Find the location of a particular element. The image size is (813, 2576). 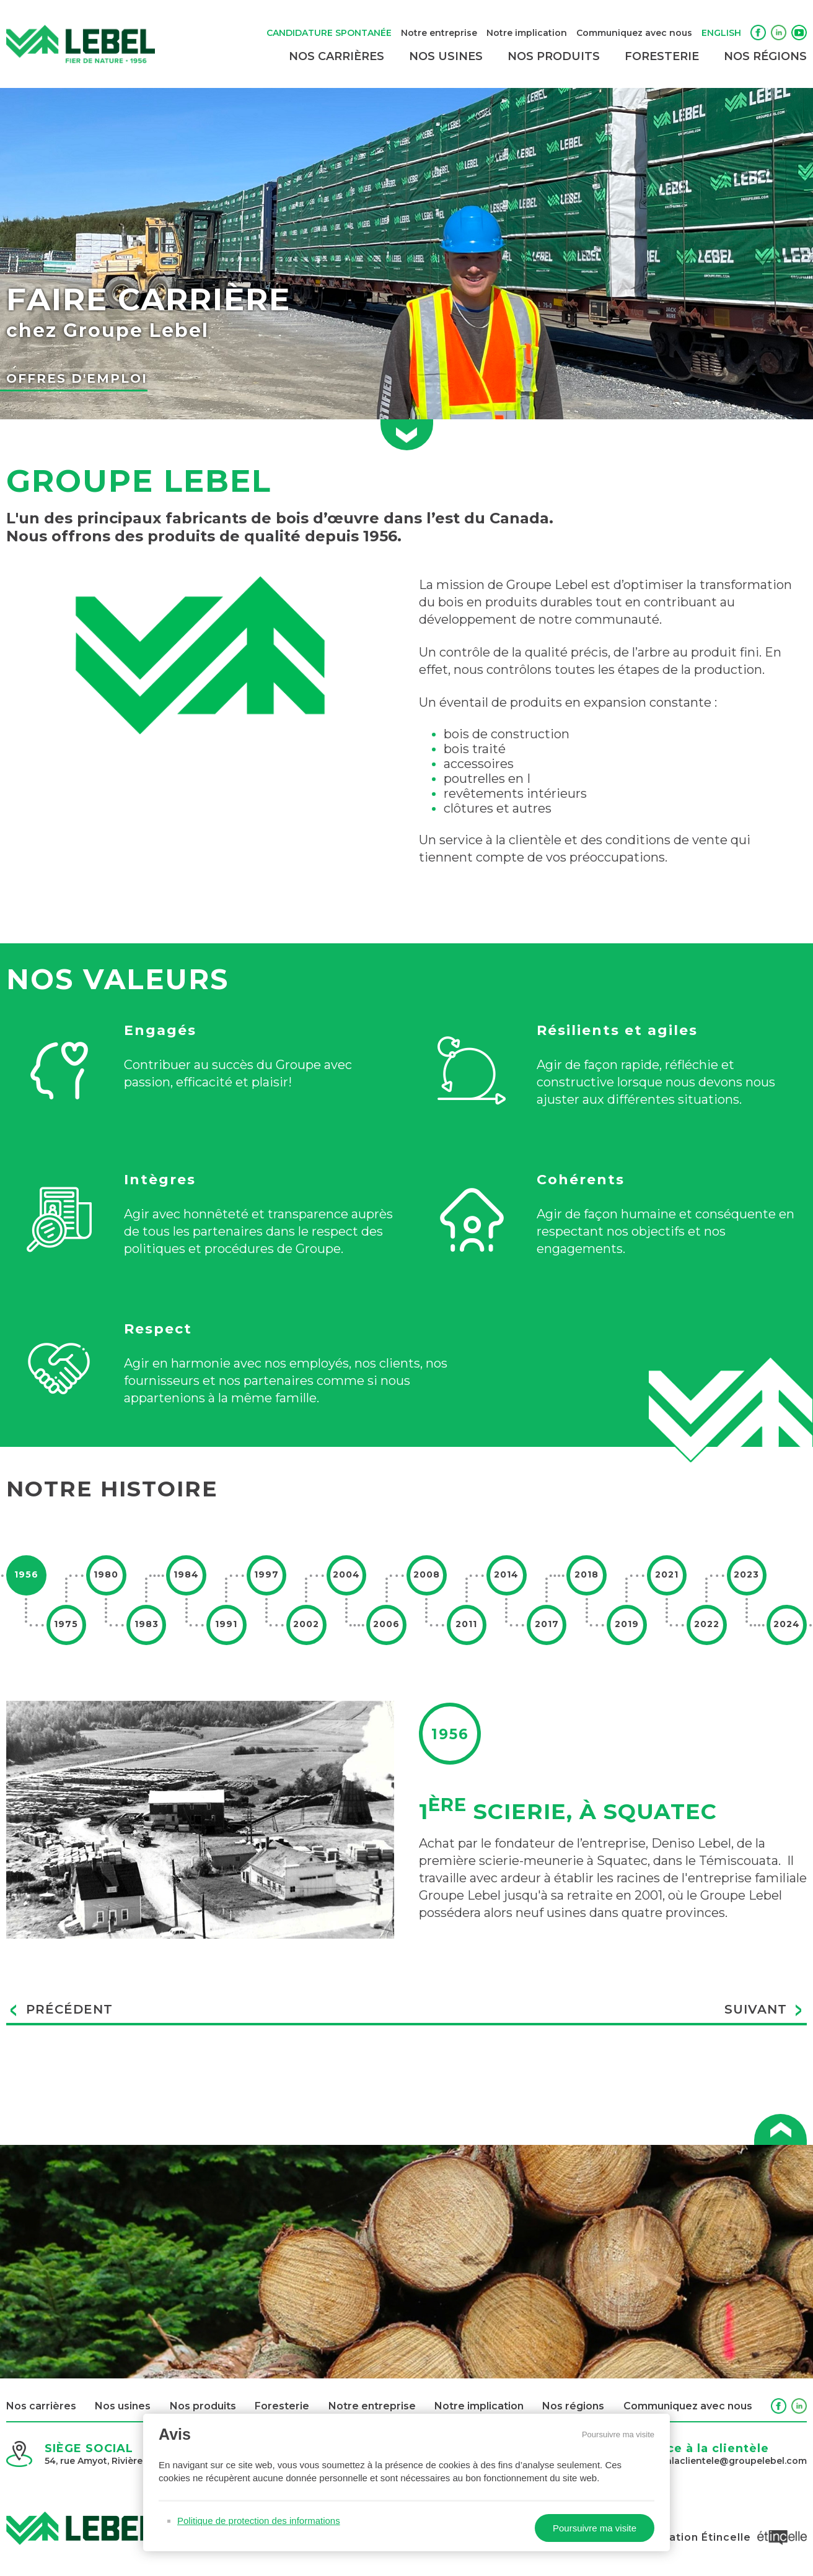

1997 is located at coordinates (266, 1574).